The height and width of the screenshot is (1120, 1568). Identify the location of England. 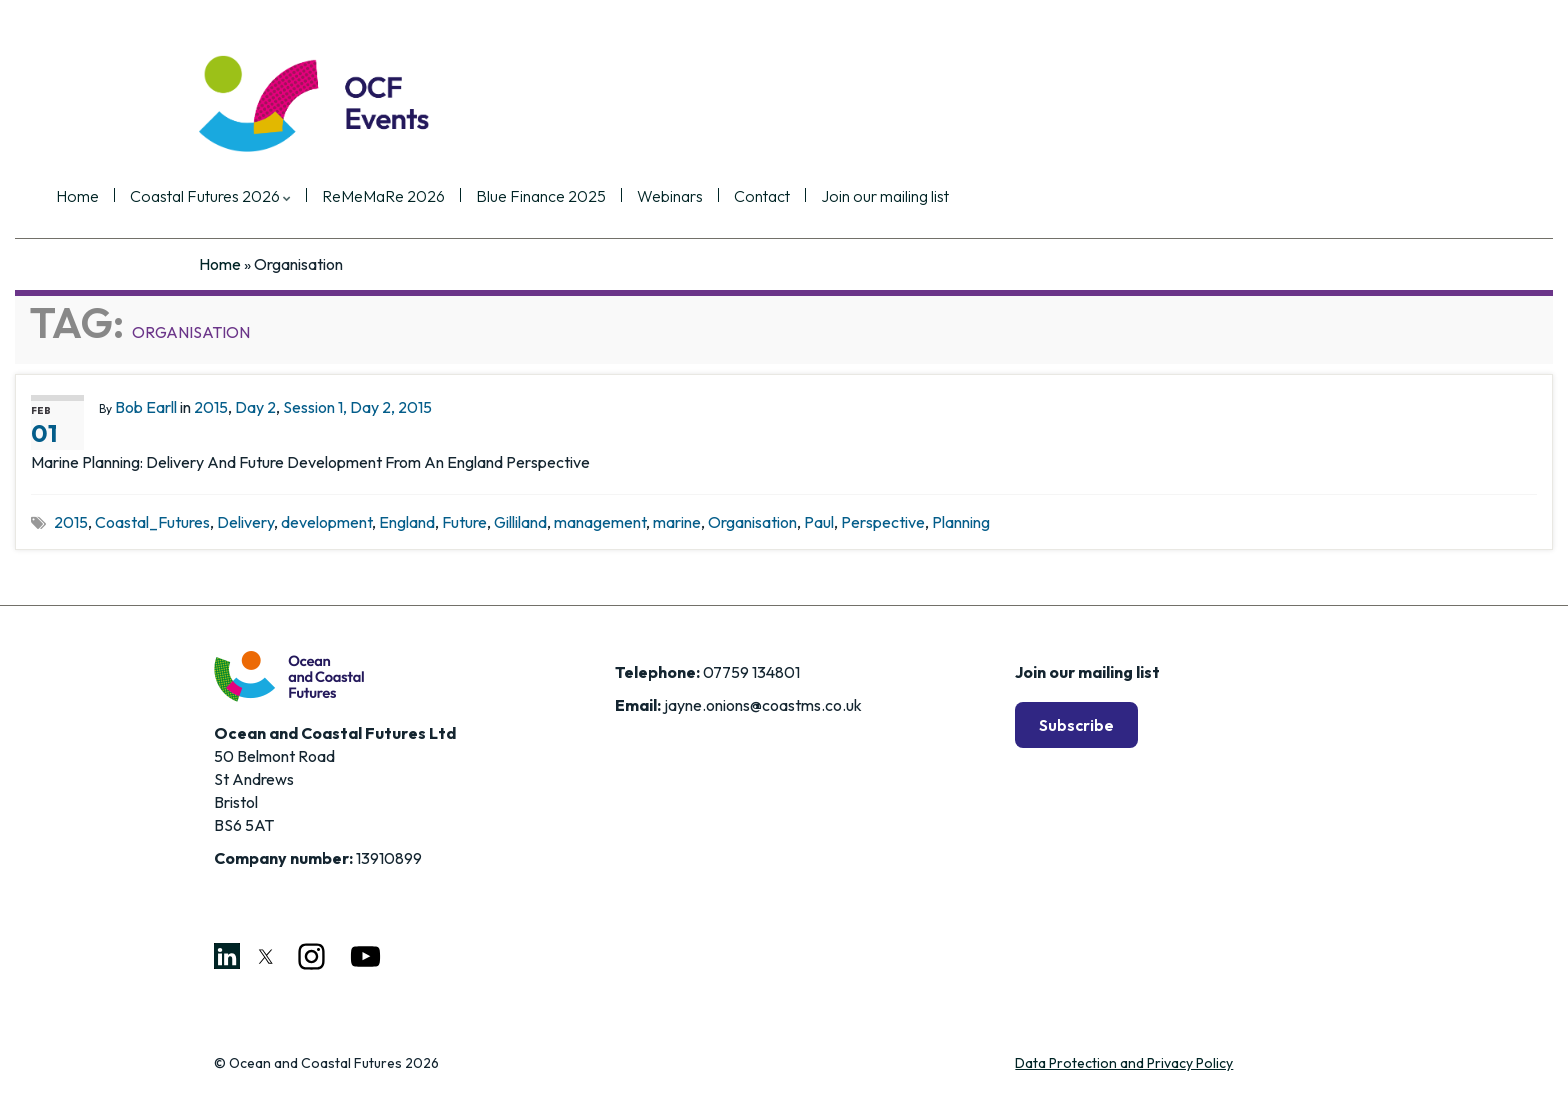
(407, 522).